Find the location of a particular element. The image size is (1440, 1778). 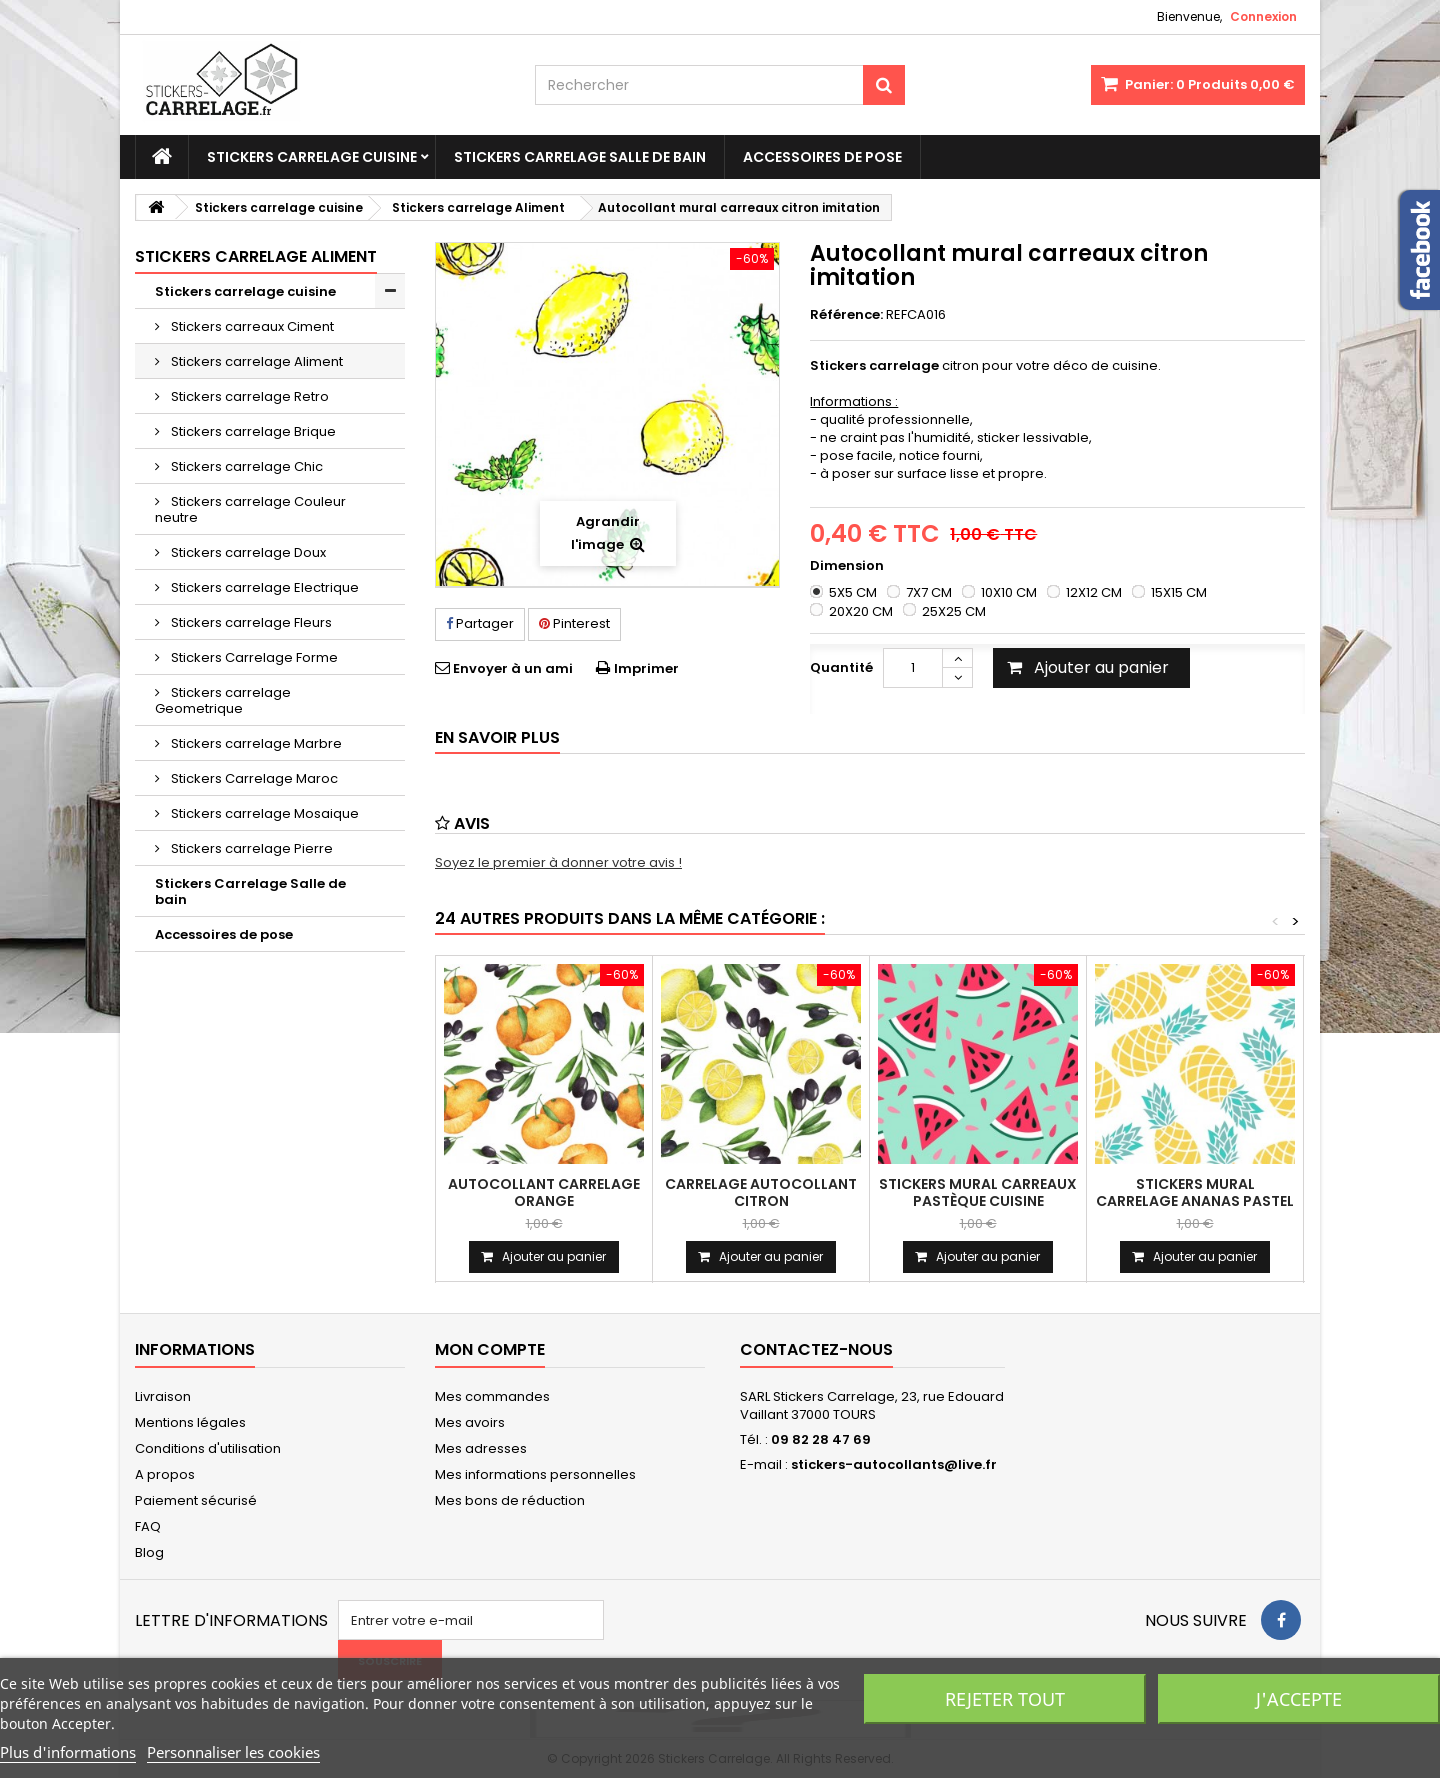

Stickers carrelage Doux is located at coordinates (247, 552).